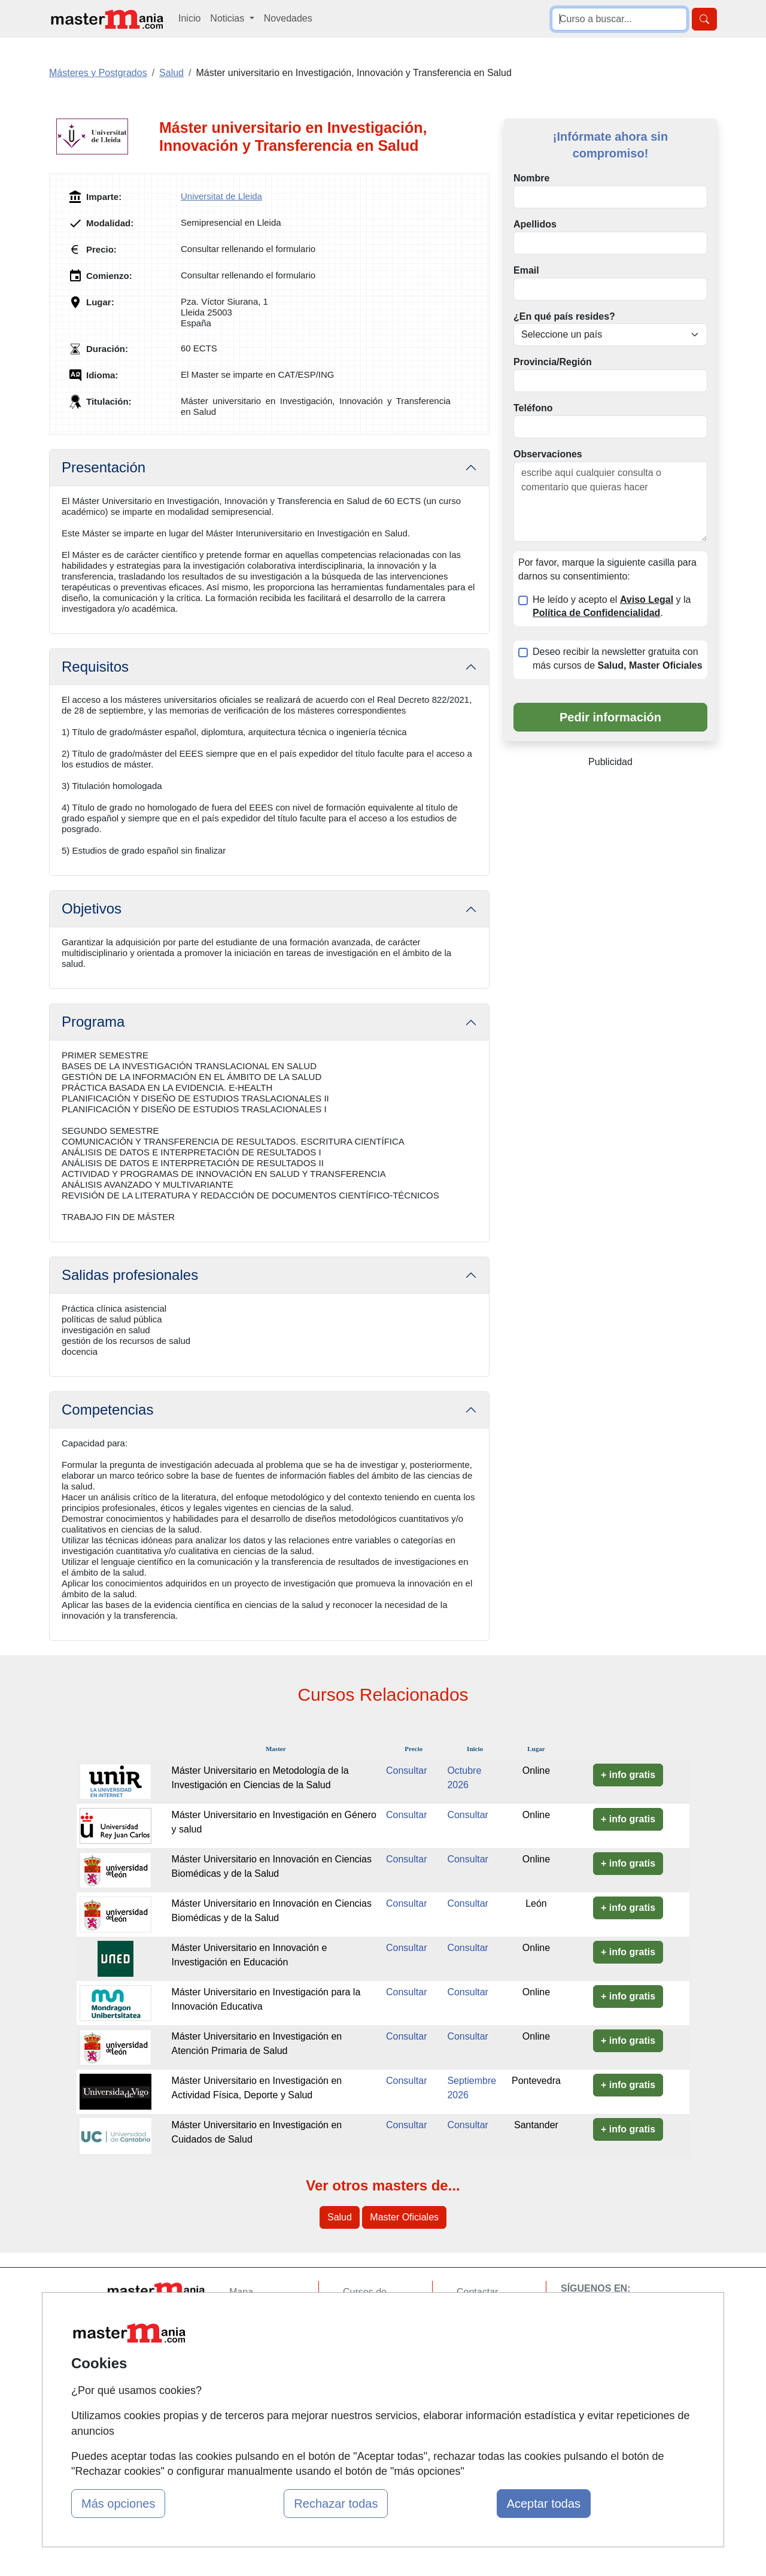  What do you see at coordinates (531, 178) in the screenshot?
I see `Nombre` at bounding box center [531, 178].